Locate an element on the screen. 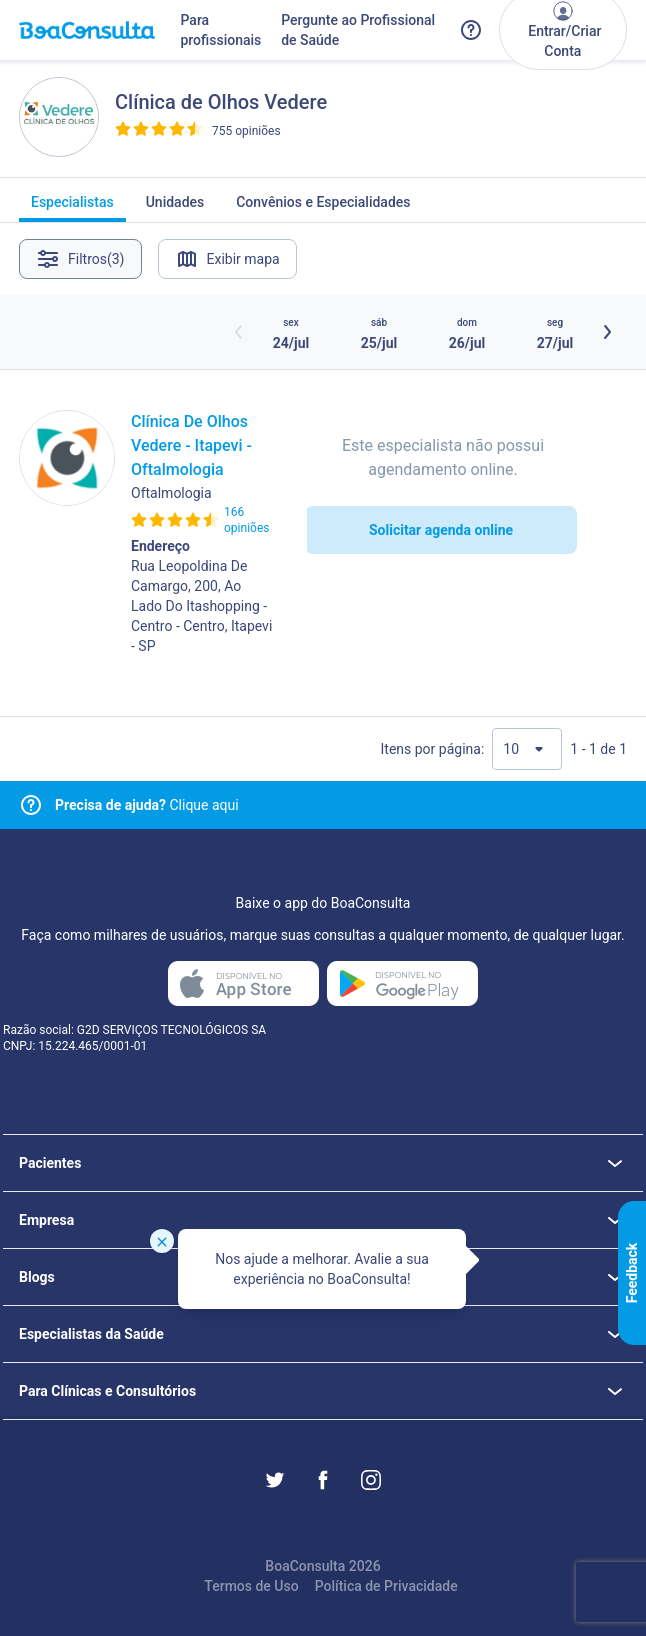 The image size is (646, 1636). Pergunte ao Profissional de Saúde is located at coordinates (358, 30).